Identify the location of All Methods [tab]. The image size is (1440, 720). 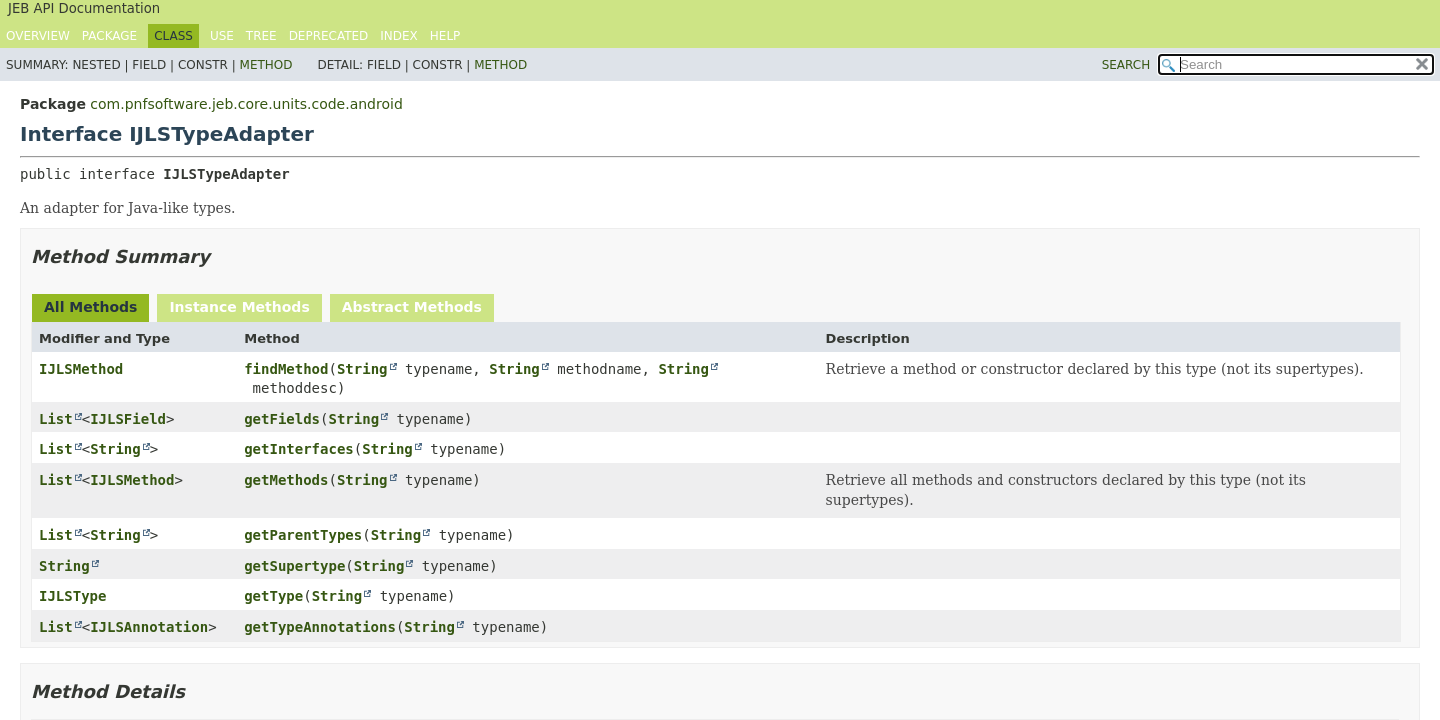
(90, 307).